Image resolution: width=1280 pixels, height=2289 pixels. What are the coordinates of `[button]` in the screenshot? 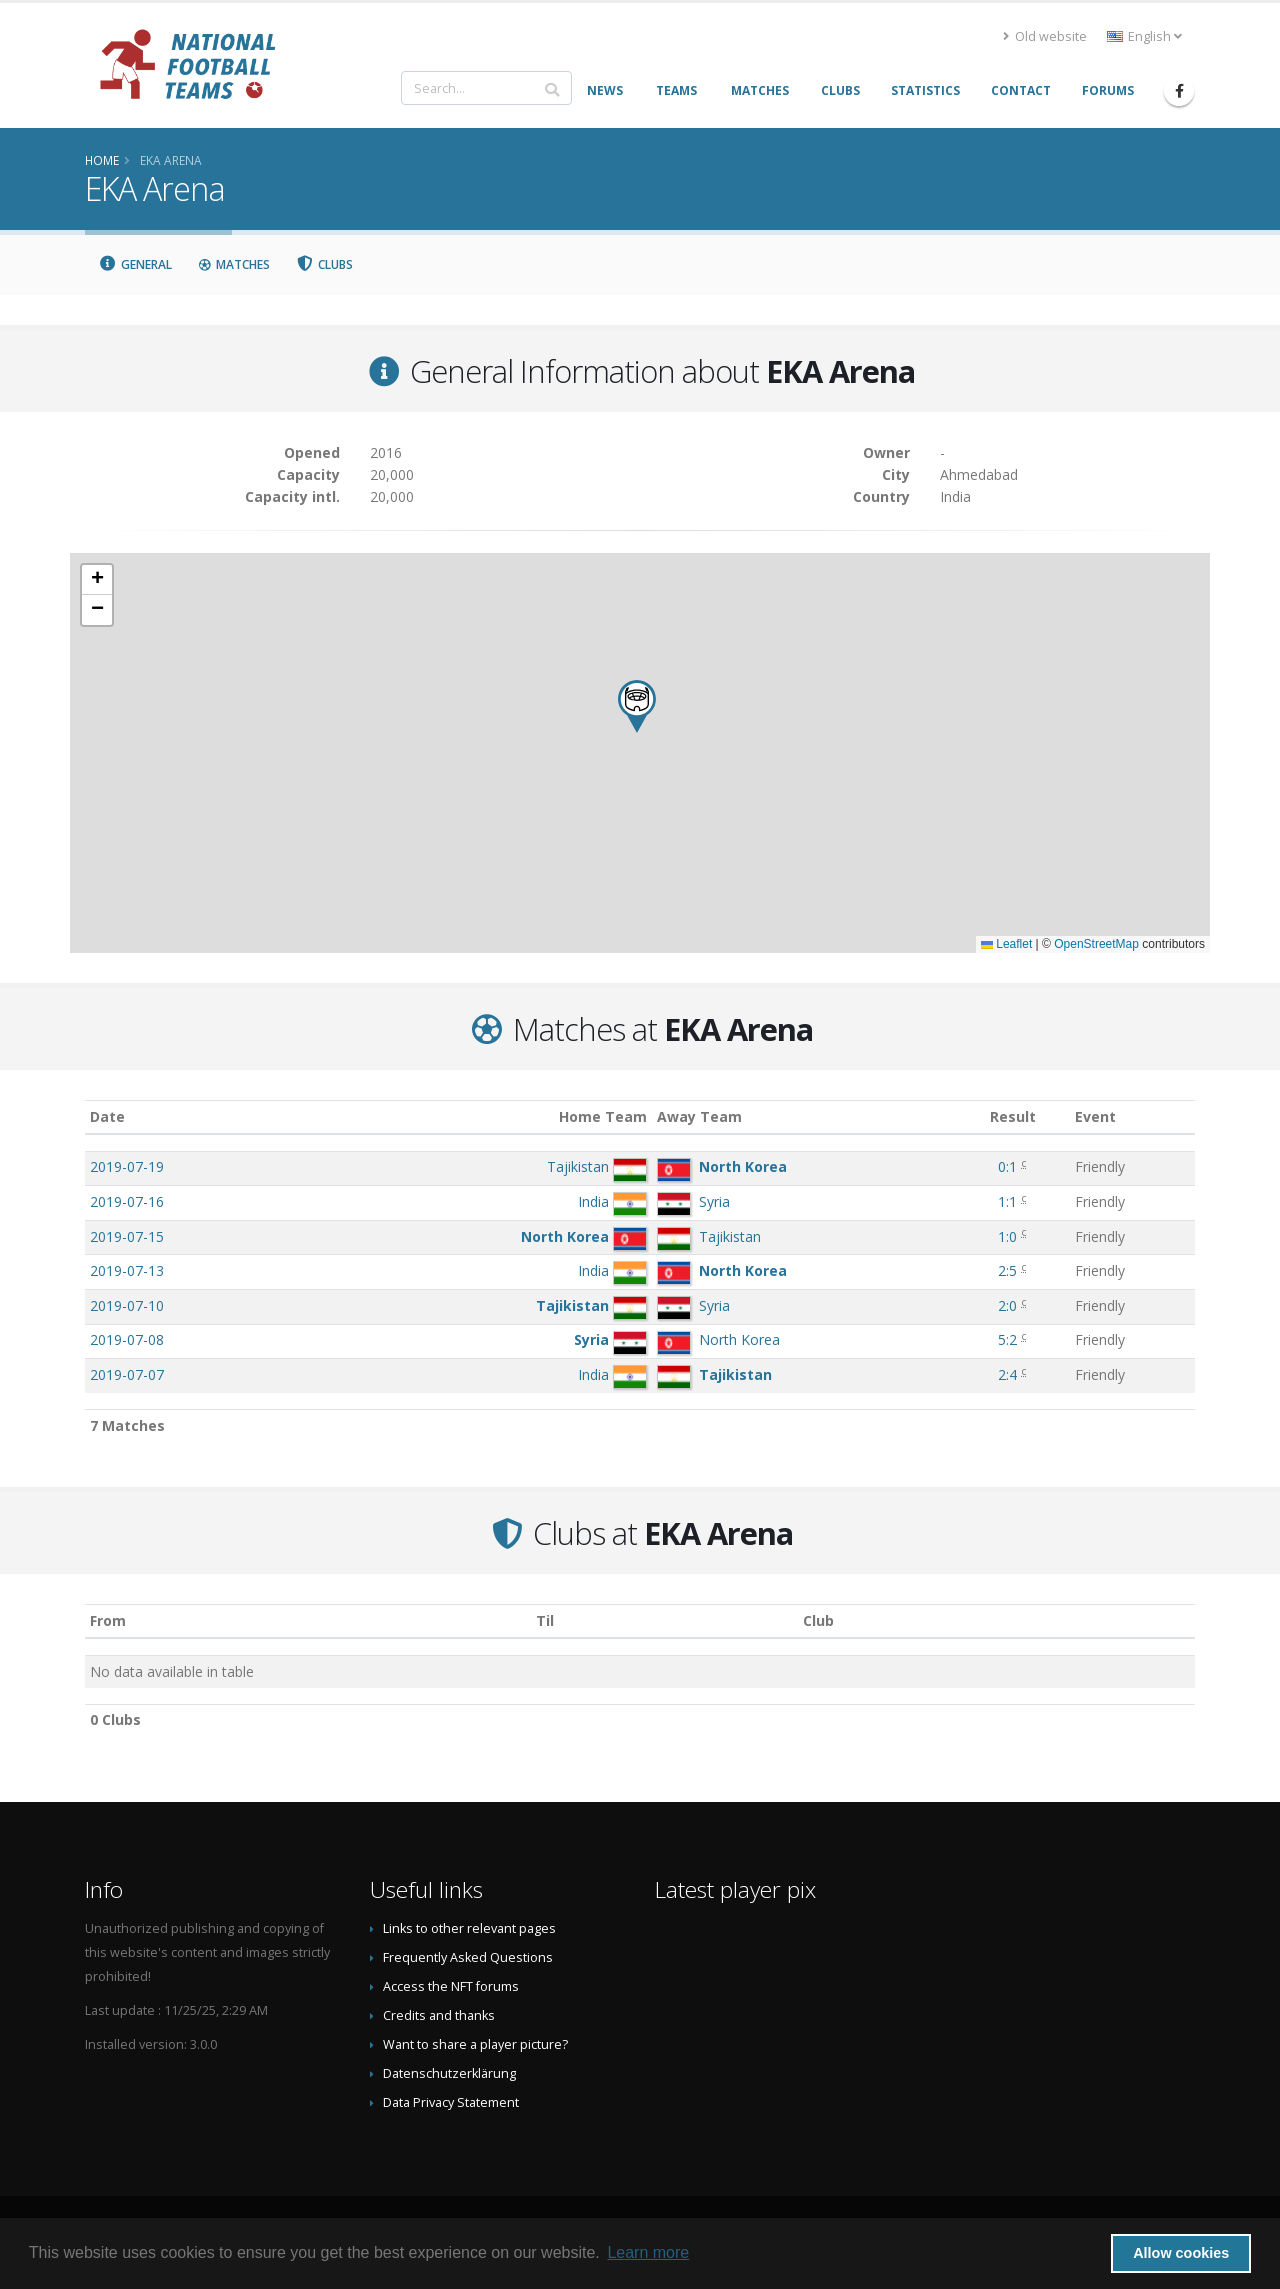 It's located at (637, 706).